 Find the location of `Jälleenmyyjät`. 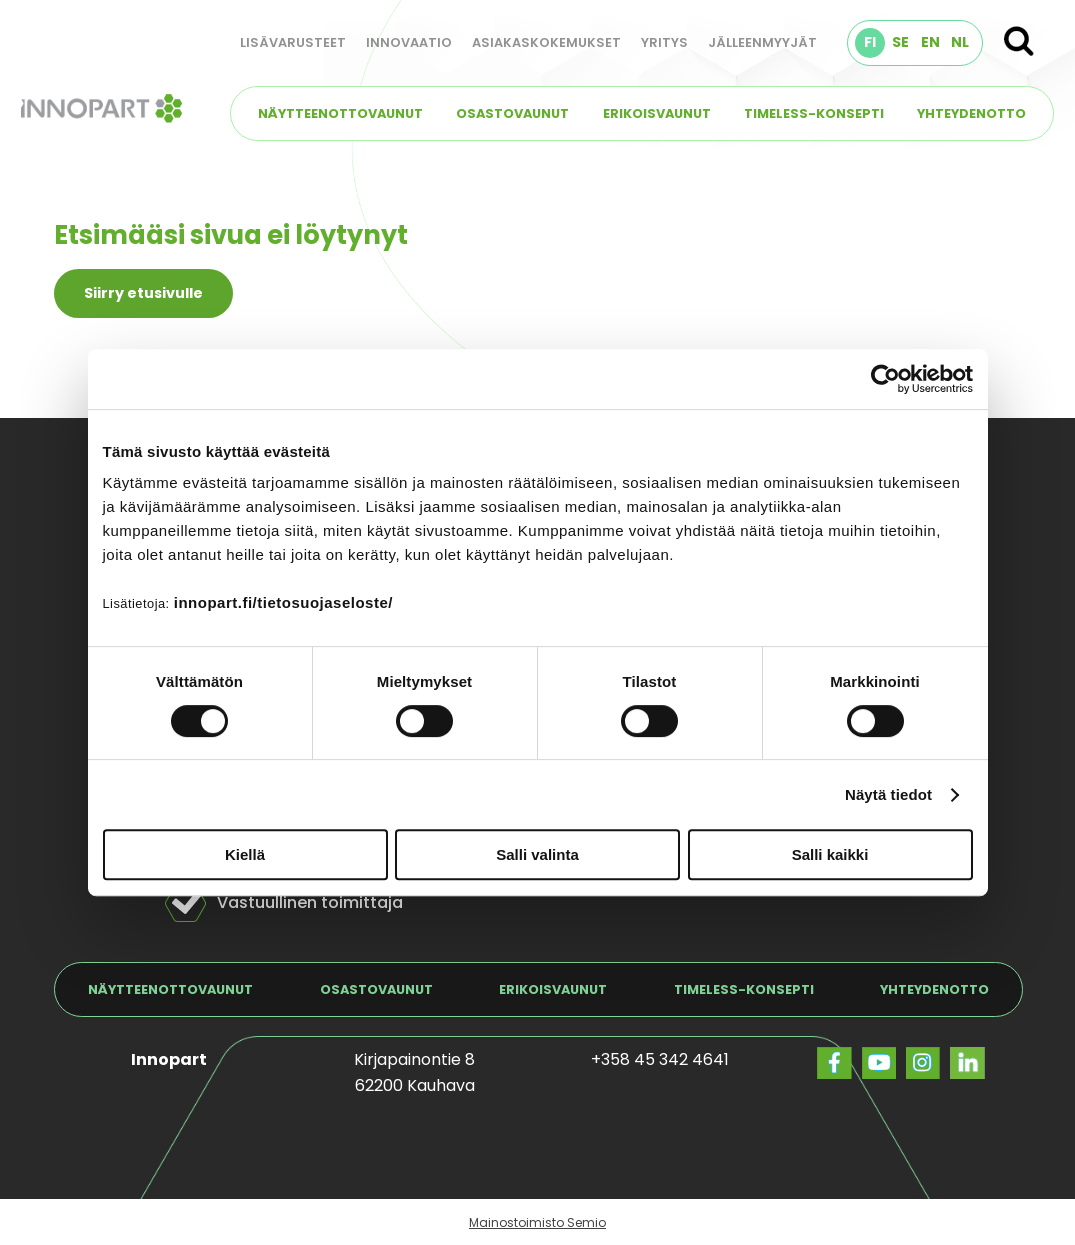

Jälleenmyyjät is located at coordinates (762, 42).